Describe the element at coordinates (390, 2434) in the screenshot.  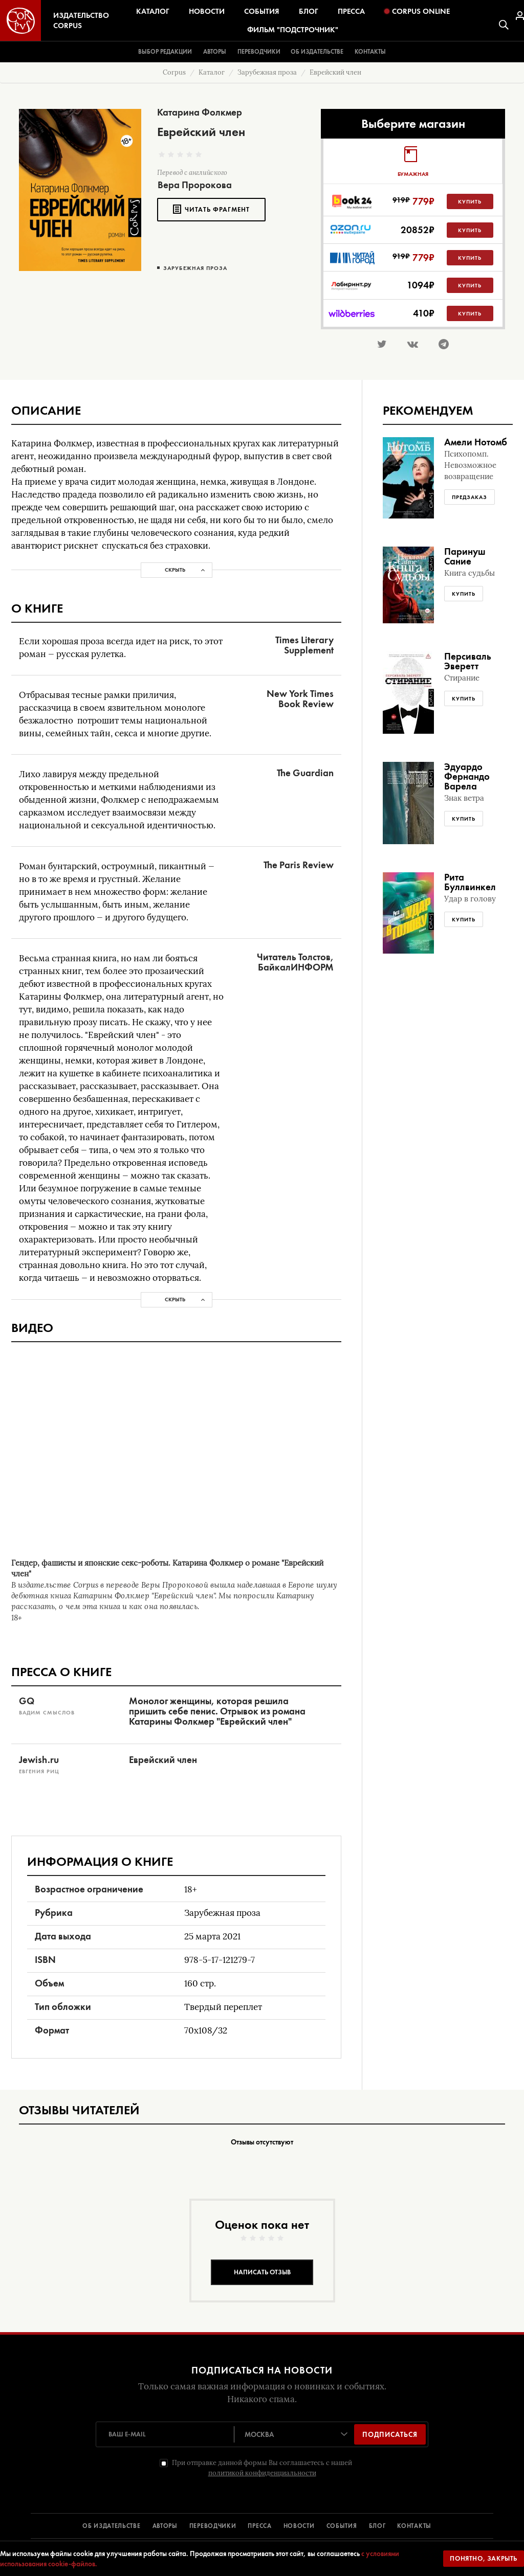
I see `Подписаться` at that location.